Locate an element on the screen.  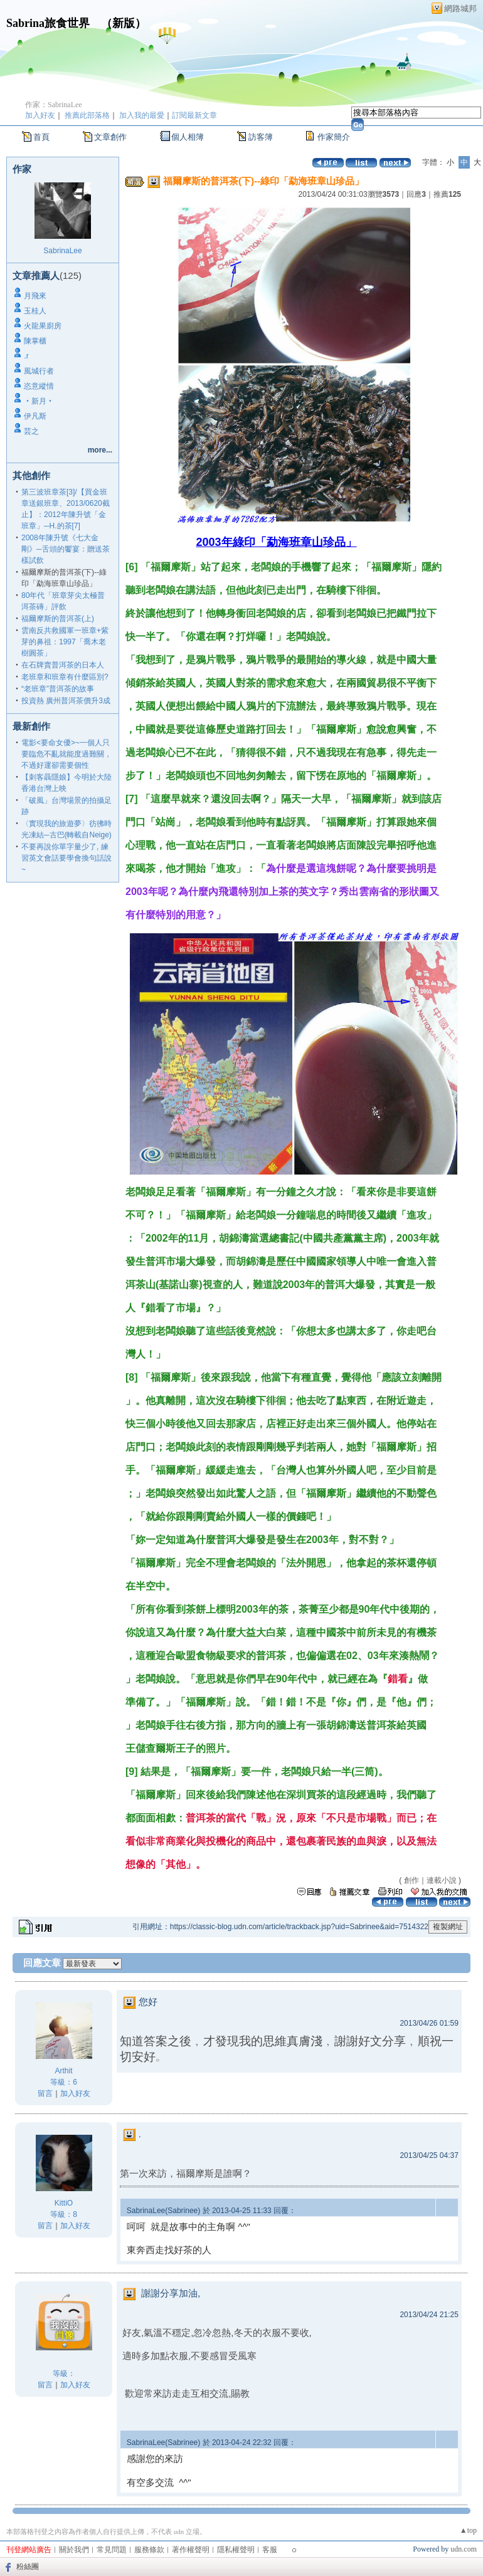
訪客簿 is located at coordinates (260, 137).